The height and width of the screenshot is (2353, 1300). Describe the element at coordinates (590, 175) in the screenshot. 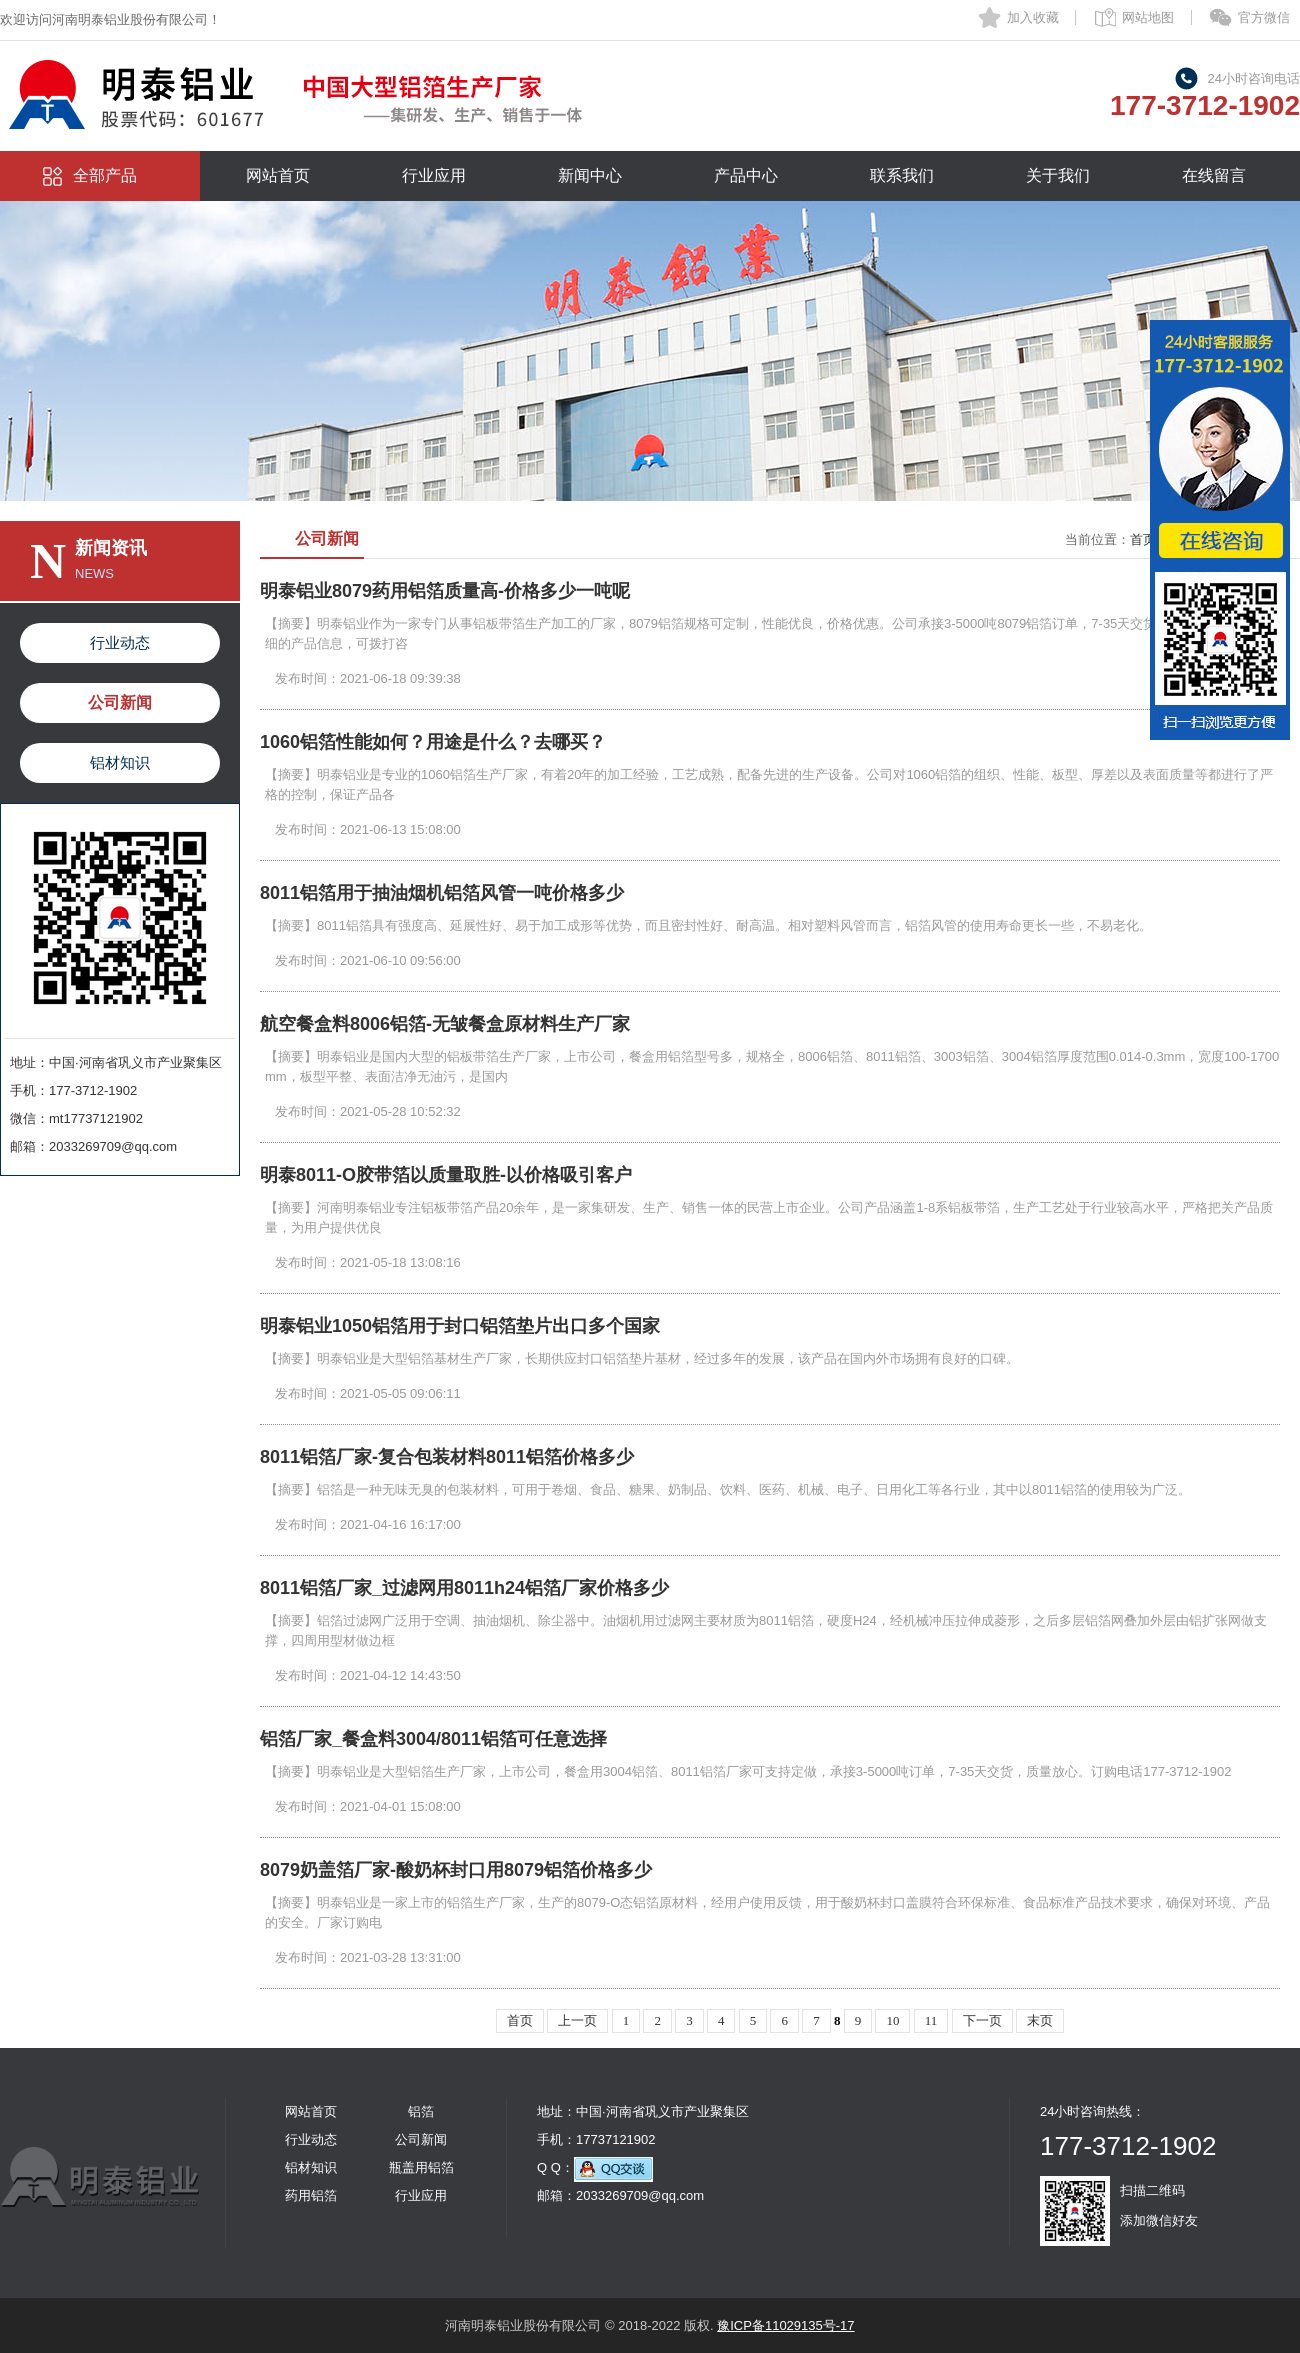

I see `新闻中心` at that location.